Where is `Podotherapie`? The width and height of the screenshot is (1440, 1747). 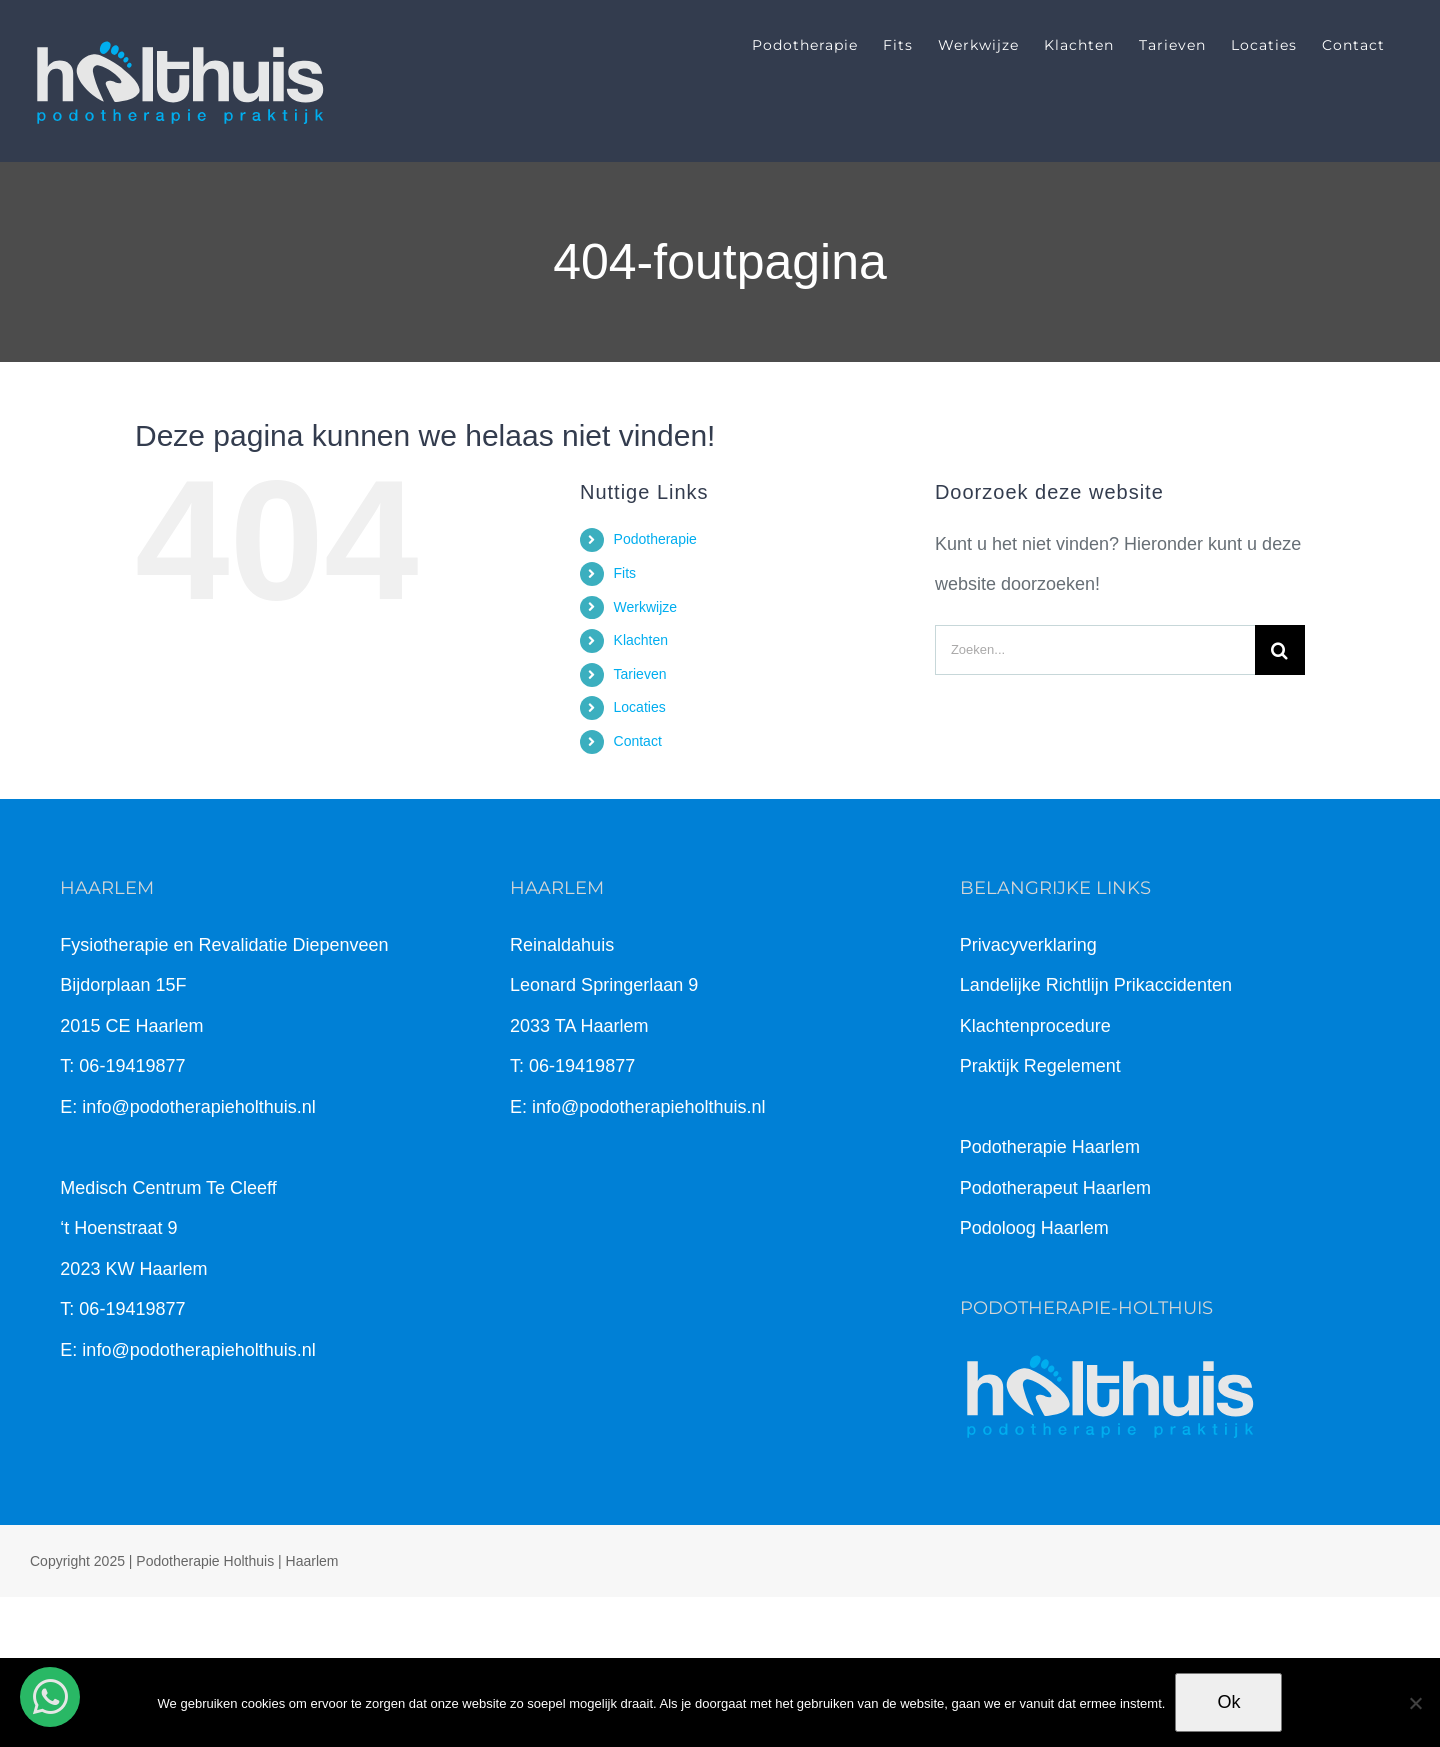 Podotherapie is located at coordinates (655, 539).